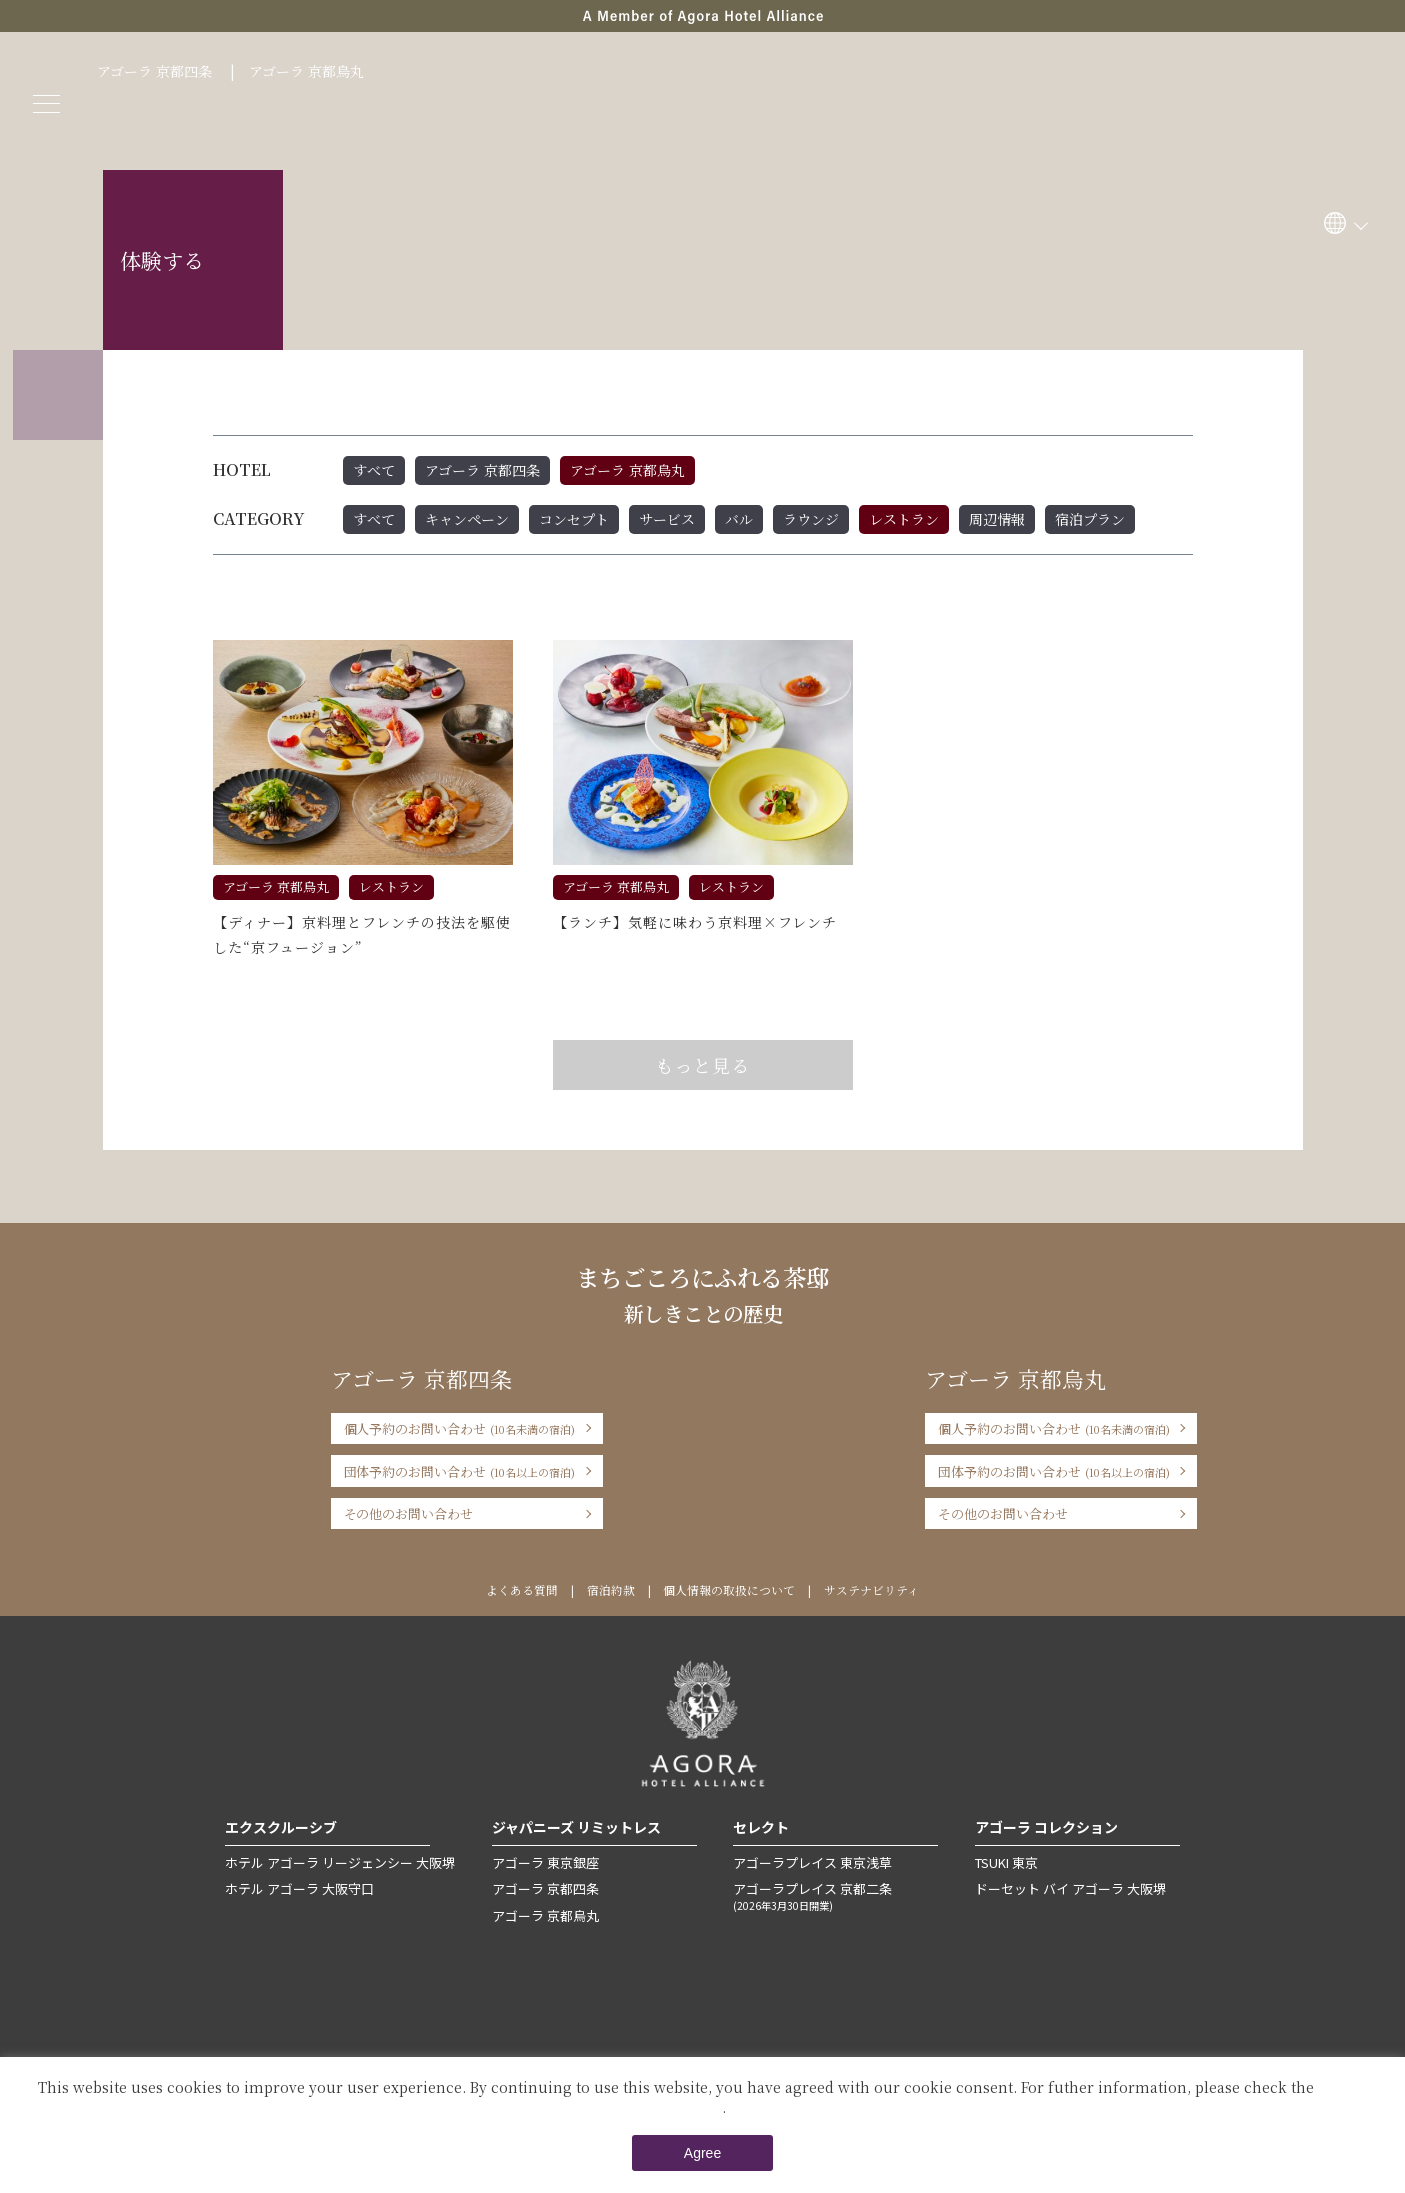 The image size is (1405, 2193). Describe the element at coordinates (667, 519) in the screenshot. I see `サービス` at that location.